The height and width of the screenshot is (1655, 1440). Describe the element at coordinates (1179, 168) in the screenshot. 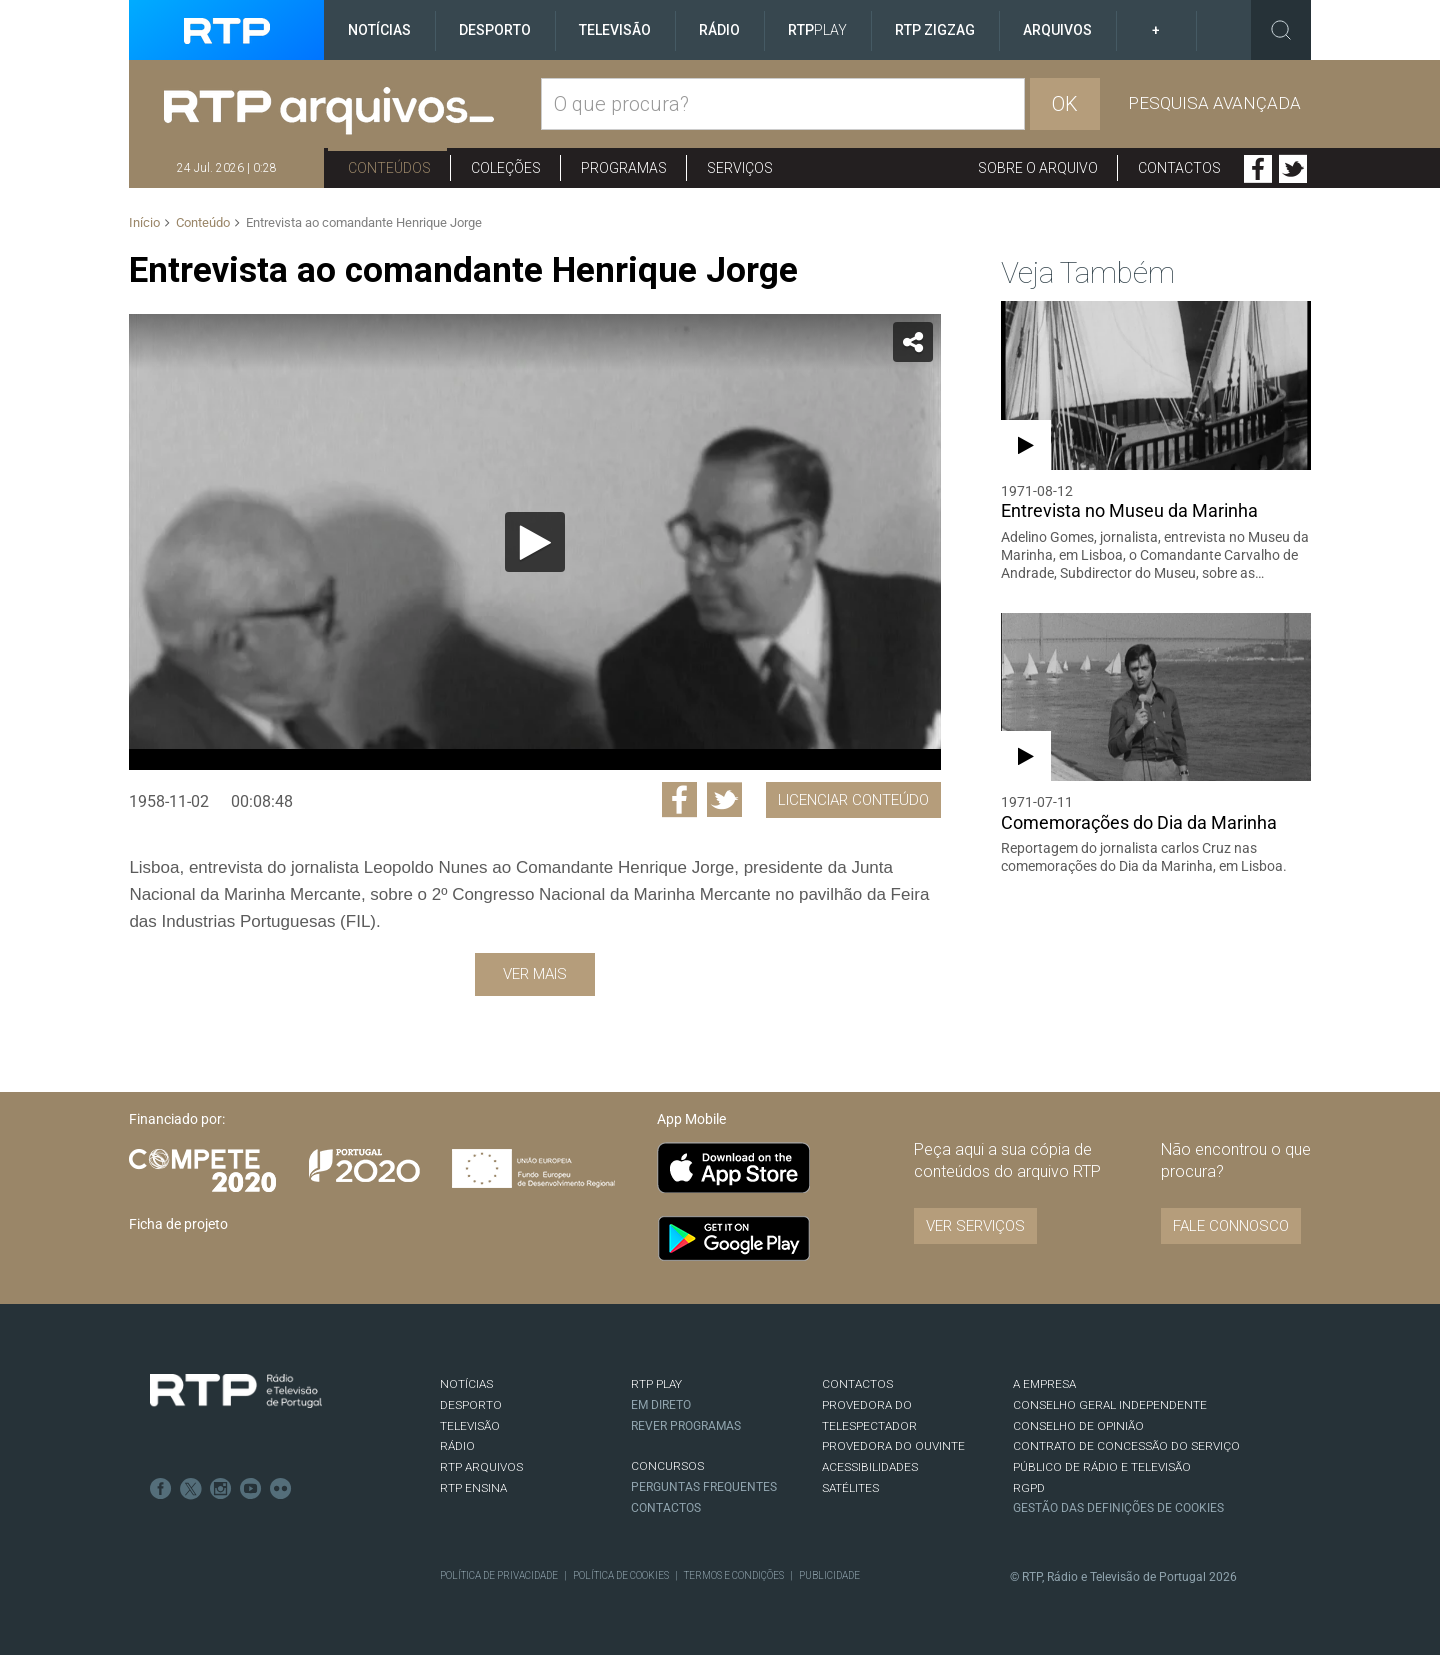

I see `Contactos` at that location.